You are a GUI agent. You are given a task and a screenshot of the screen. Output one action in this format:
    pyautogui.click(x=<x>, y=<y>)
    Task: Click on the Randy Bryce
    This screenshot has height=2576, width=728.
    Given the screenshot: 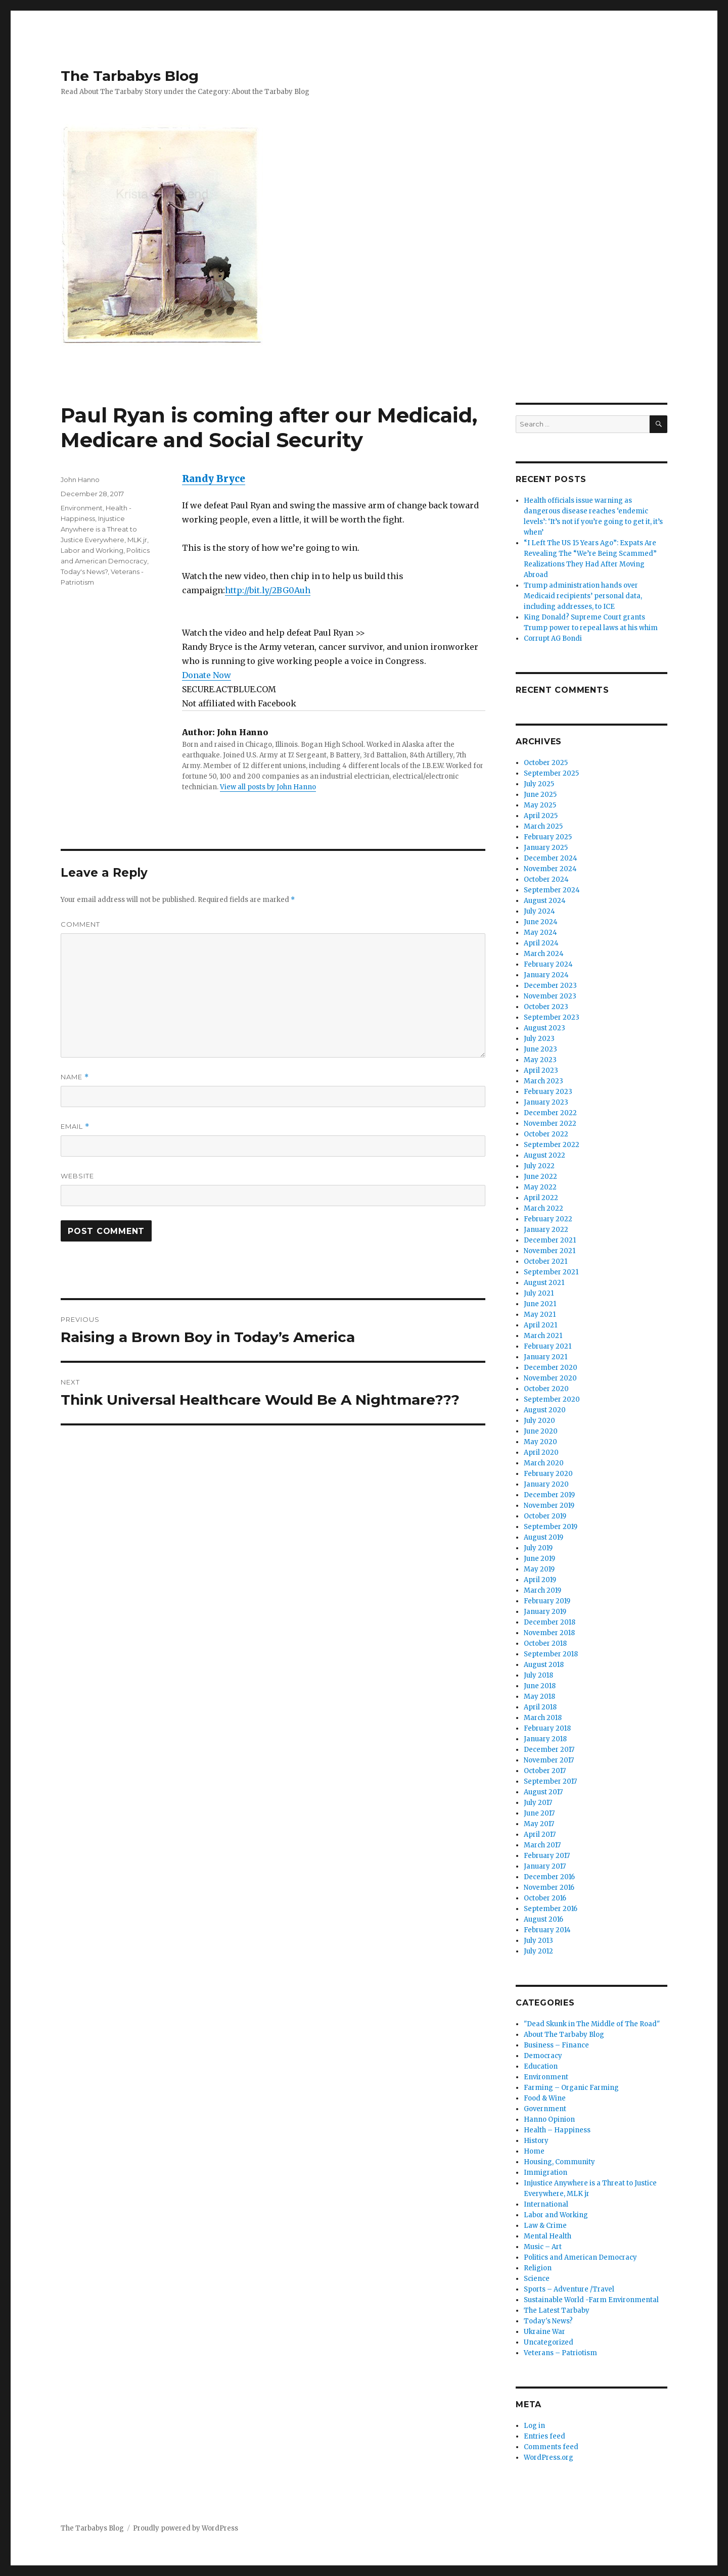 What is the action you would take?
    pyautogui.click(x=213, y=478)
    